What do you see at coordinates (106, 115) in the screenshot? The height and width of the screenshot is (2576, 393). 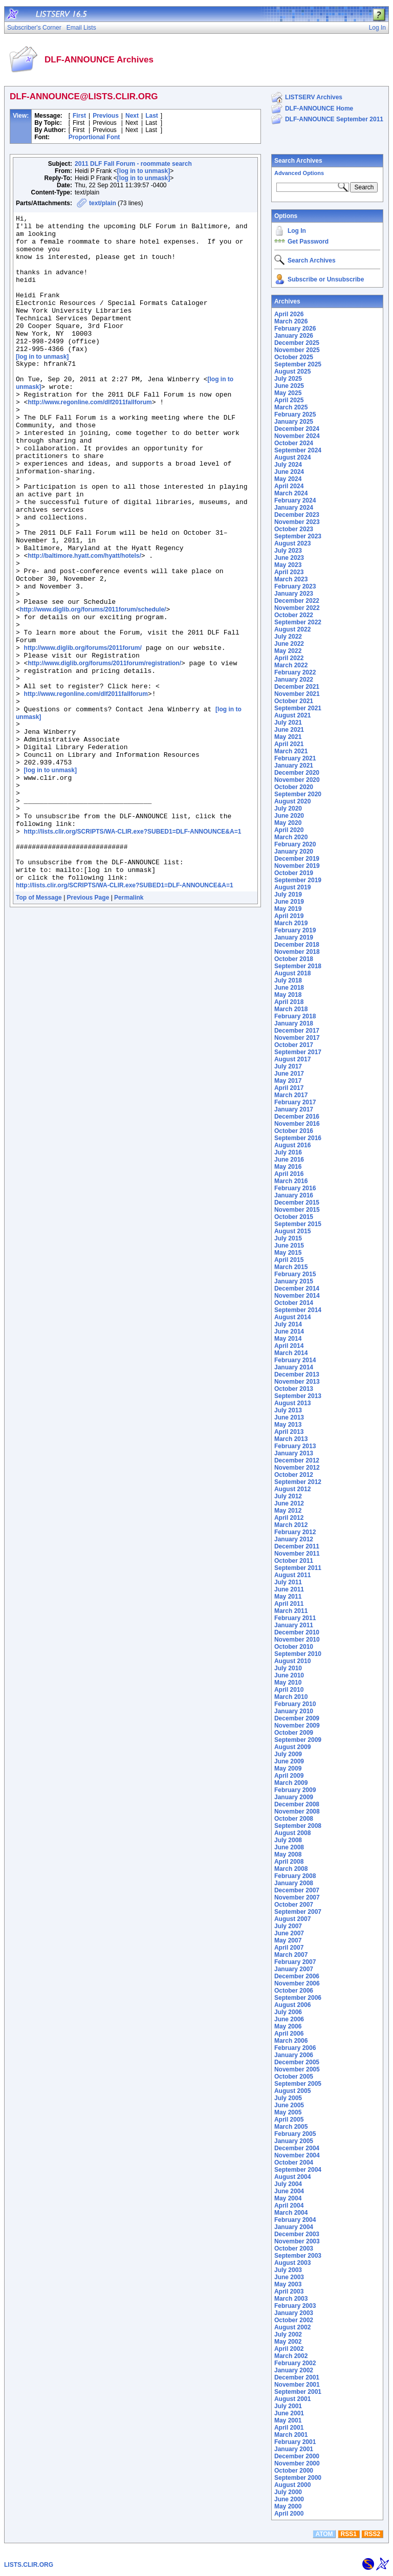 I see `Previous` at bounding box center [106, 115].